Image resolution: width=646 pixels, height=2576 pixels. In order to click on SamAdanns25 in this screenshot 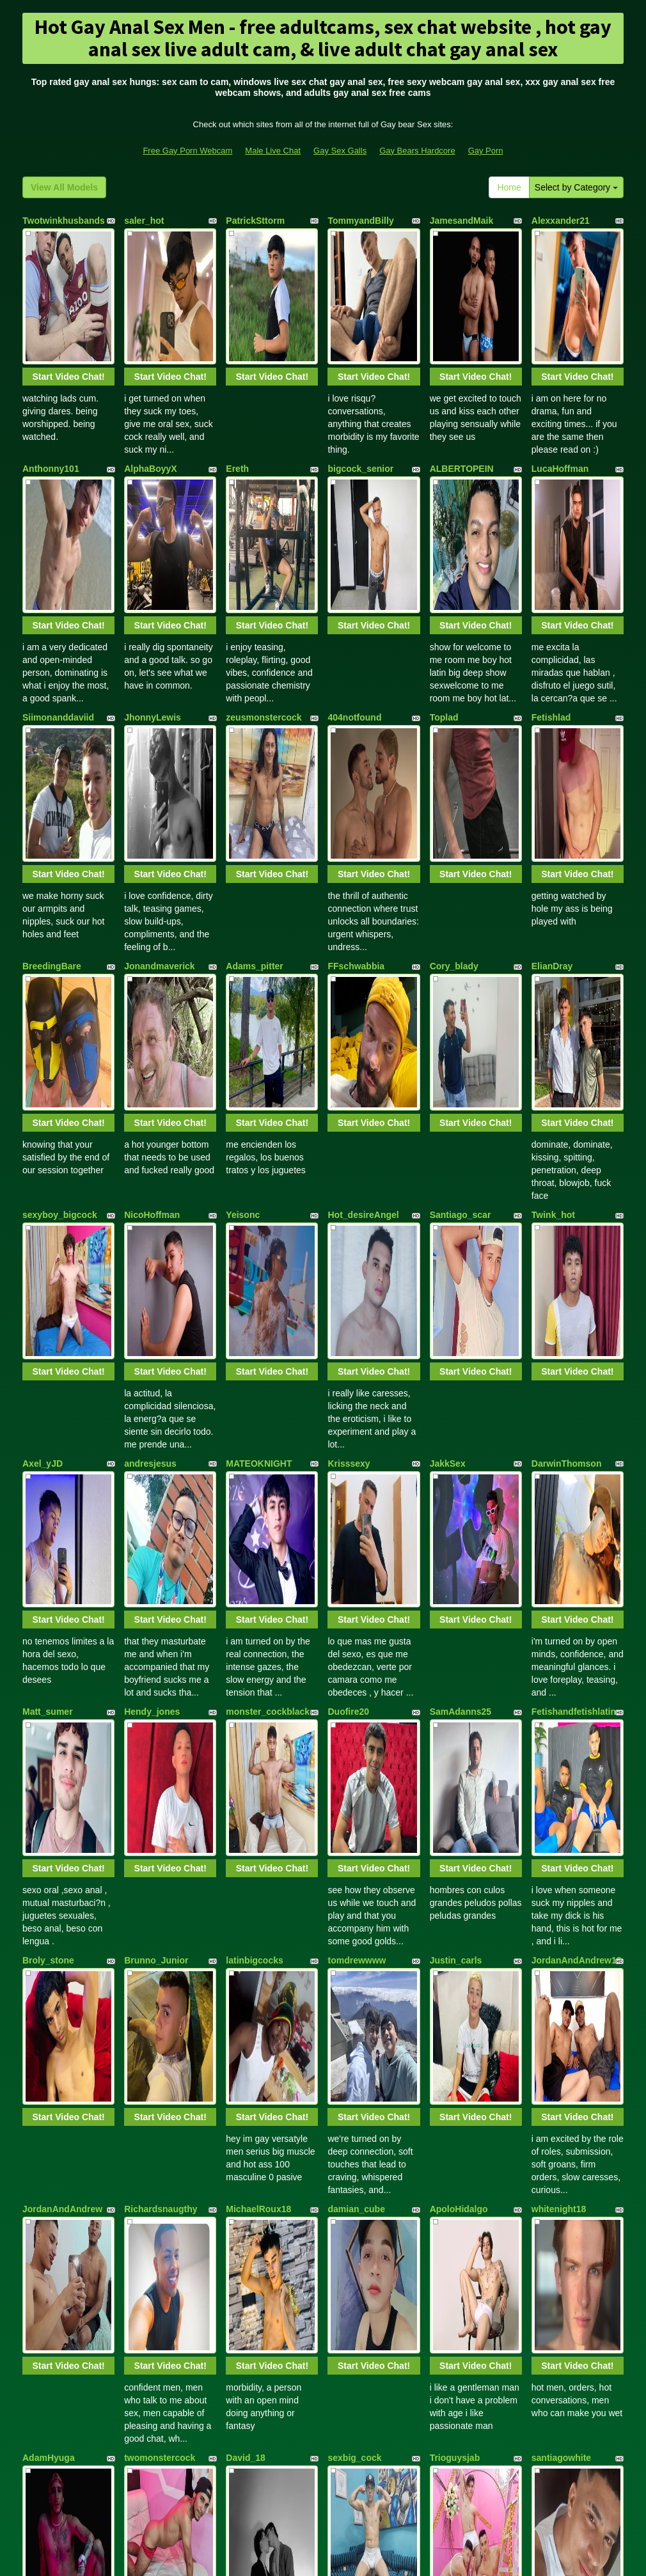, I will do `click(460, 1314)`.